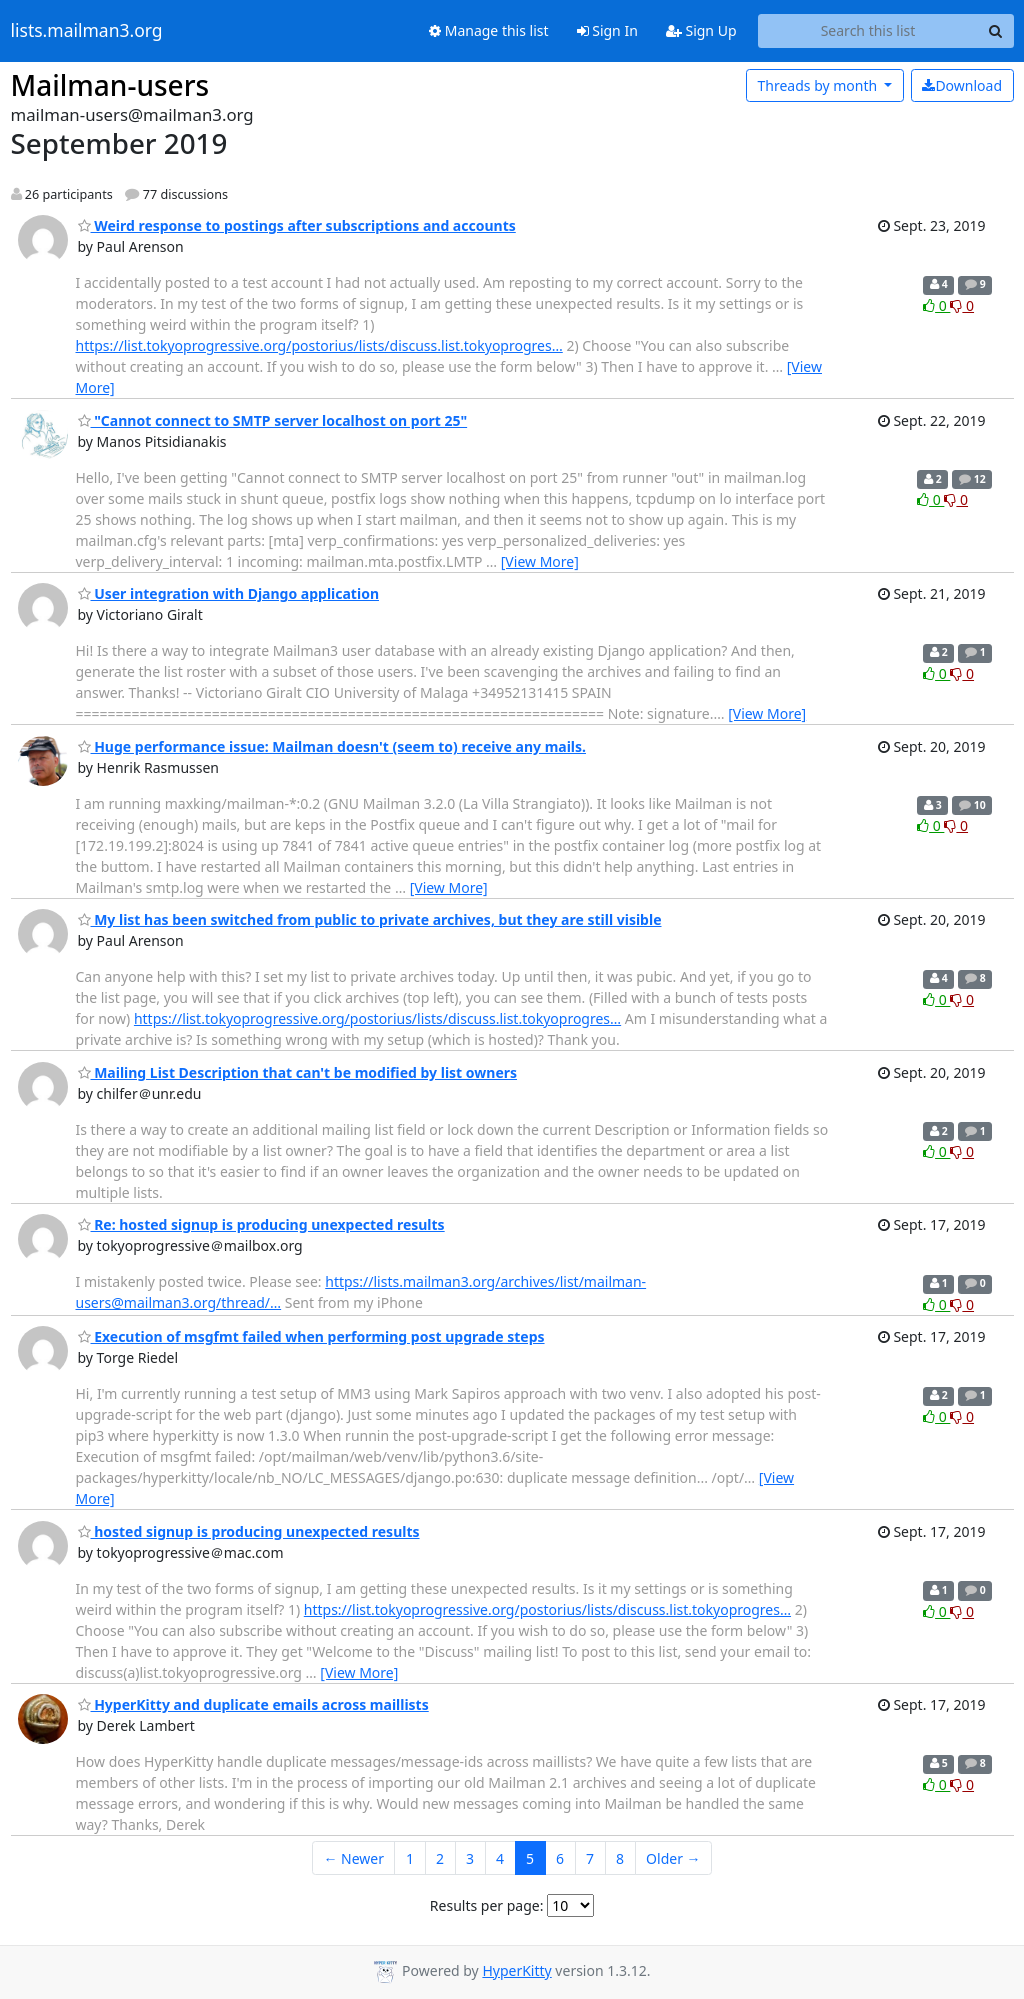 The height and width of the screenshot is (1999, 1024). What do you see at coordinates (332, 746) in the screenshot?
I see `Huge performance issue: Mailman doesn't (seem to) receive any mails.` at bounding box center [332, 746].